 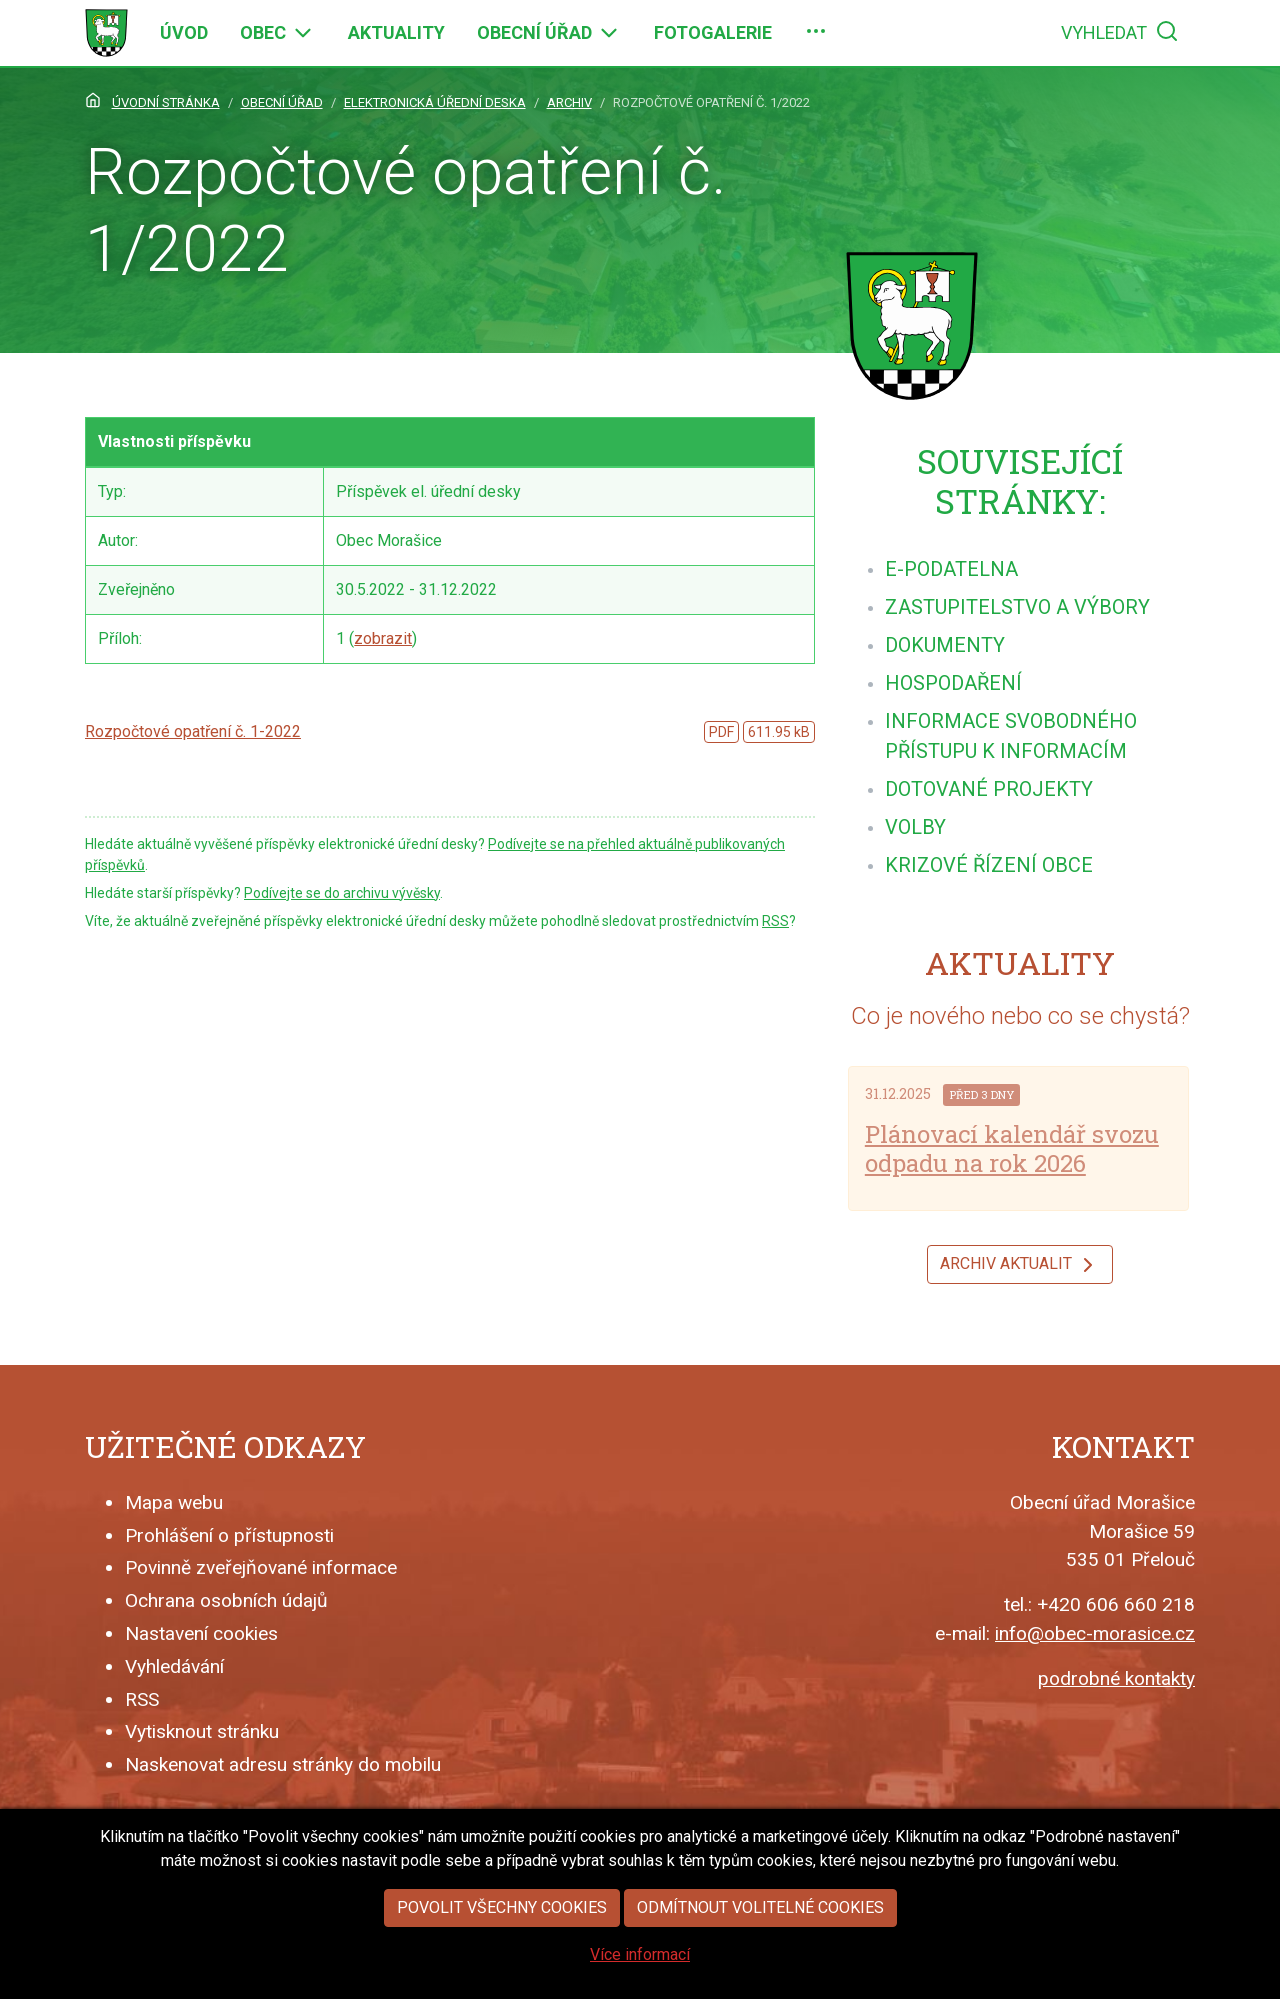 I want to click on Vytisknout stránku, so click(x=202, y=1731).